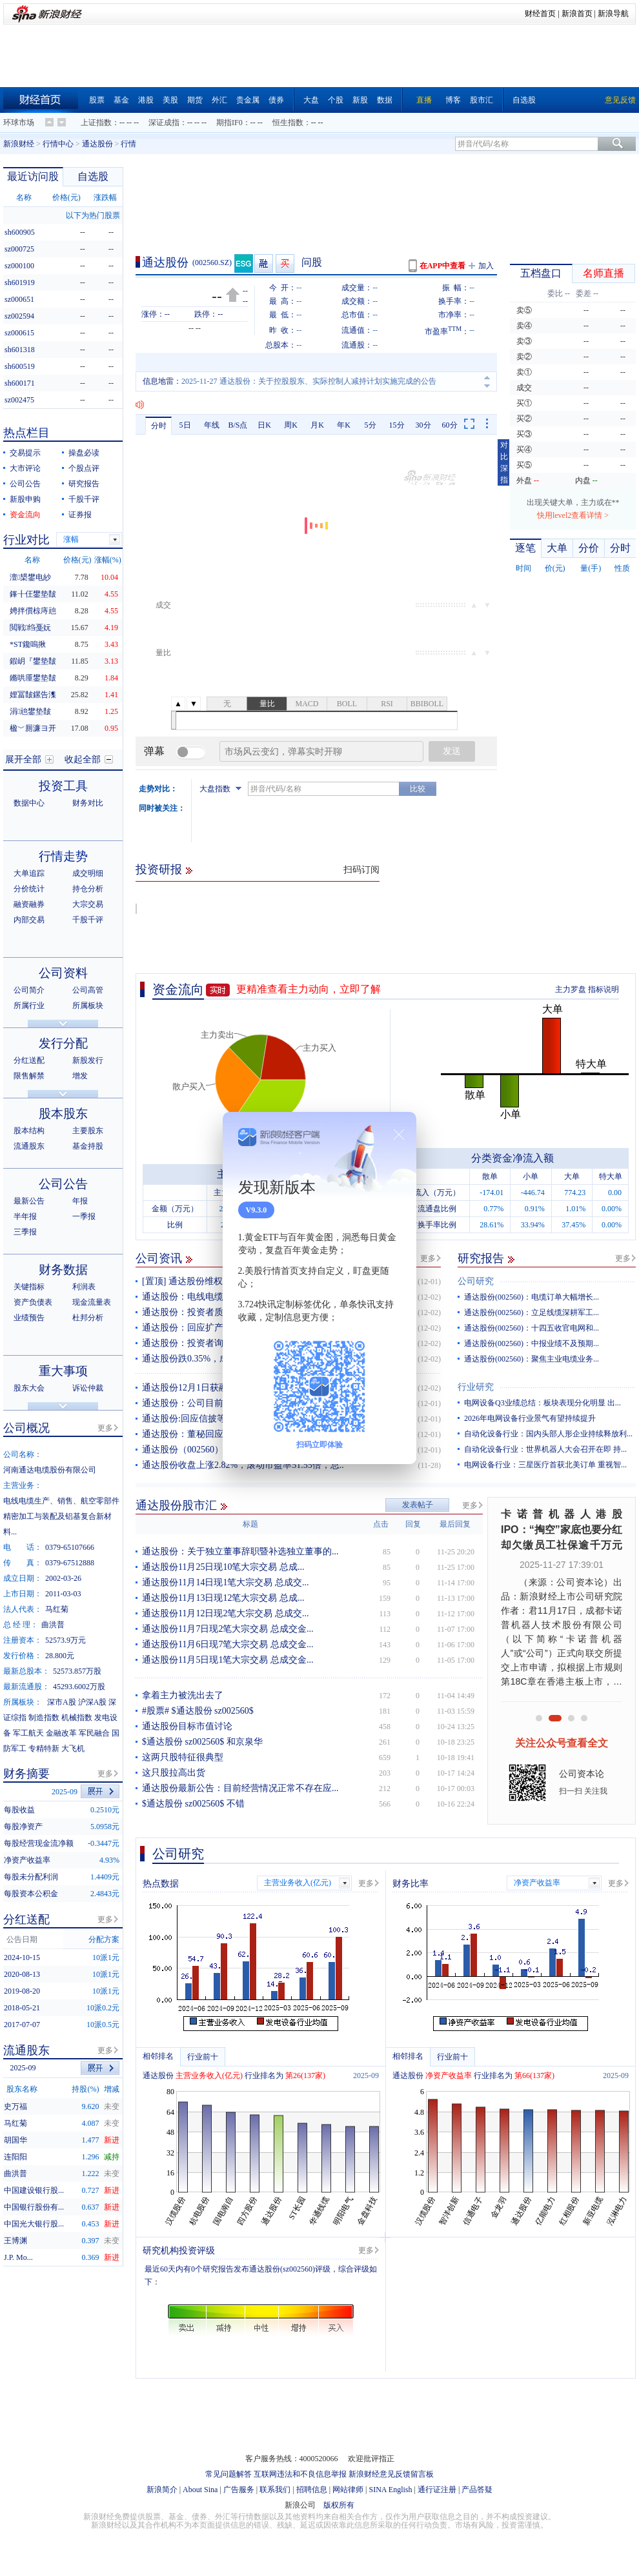 This screenshot has width=639, height=2576. What do you see at coordinates (29, 1005) in the screenshot?
I see `所属行业` at bounding box center [29, 1005].